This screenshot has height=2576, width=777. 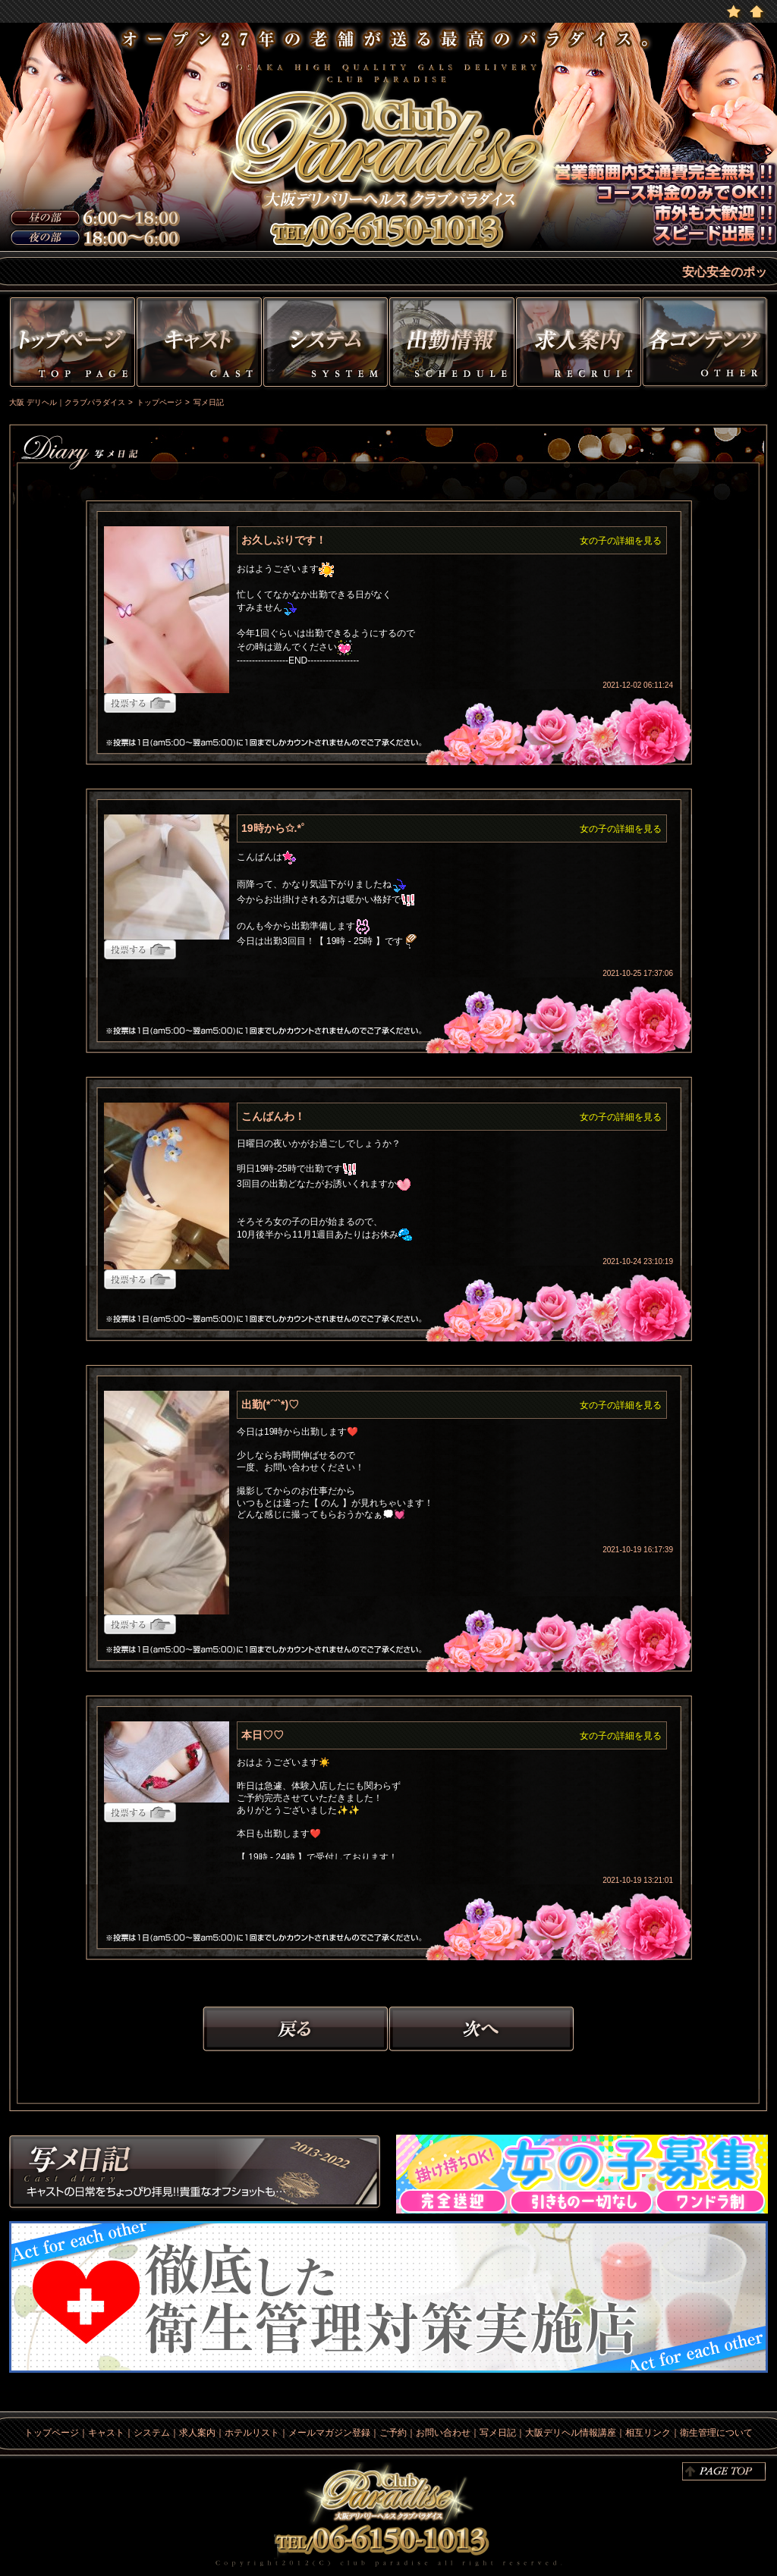 I want to click on トップページ, so click(x=70, y=345).